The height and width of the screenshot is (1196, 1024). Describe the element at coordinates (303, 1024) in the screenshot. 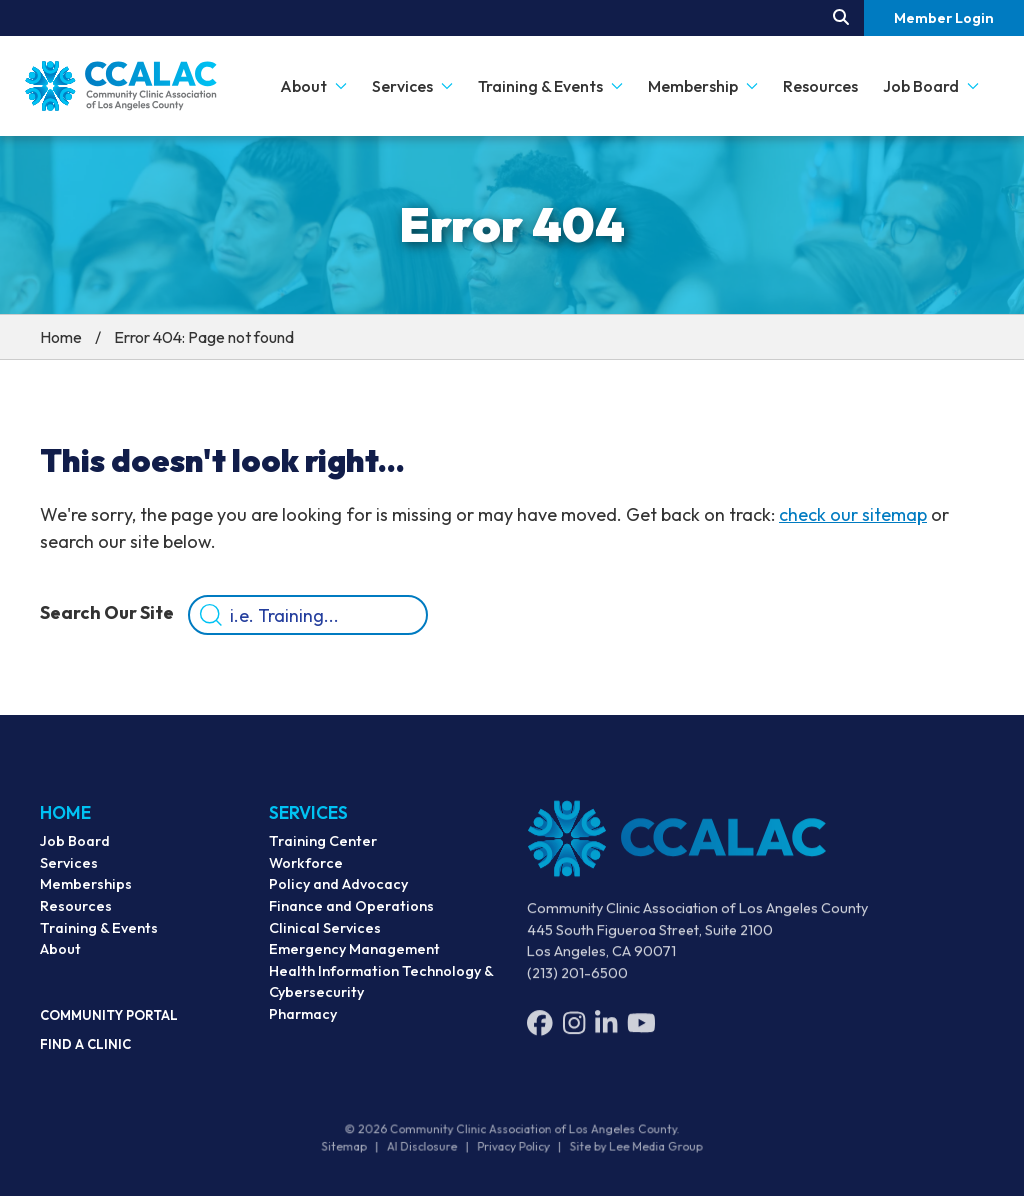

I see `Pharmacy` at that location.